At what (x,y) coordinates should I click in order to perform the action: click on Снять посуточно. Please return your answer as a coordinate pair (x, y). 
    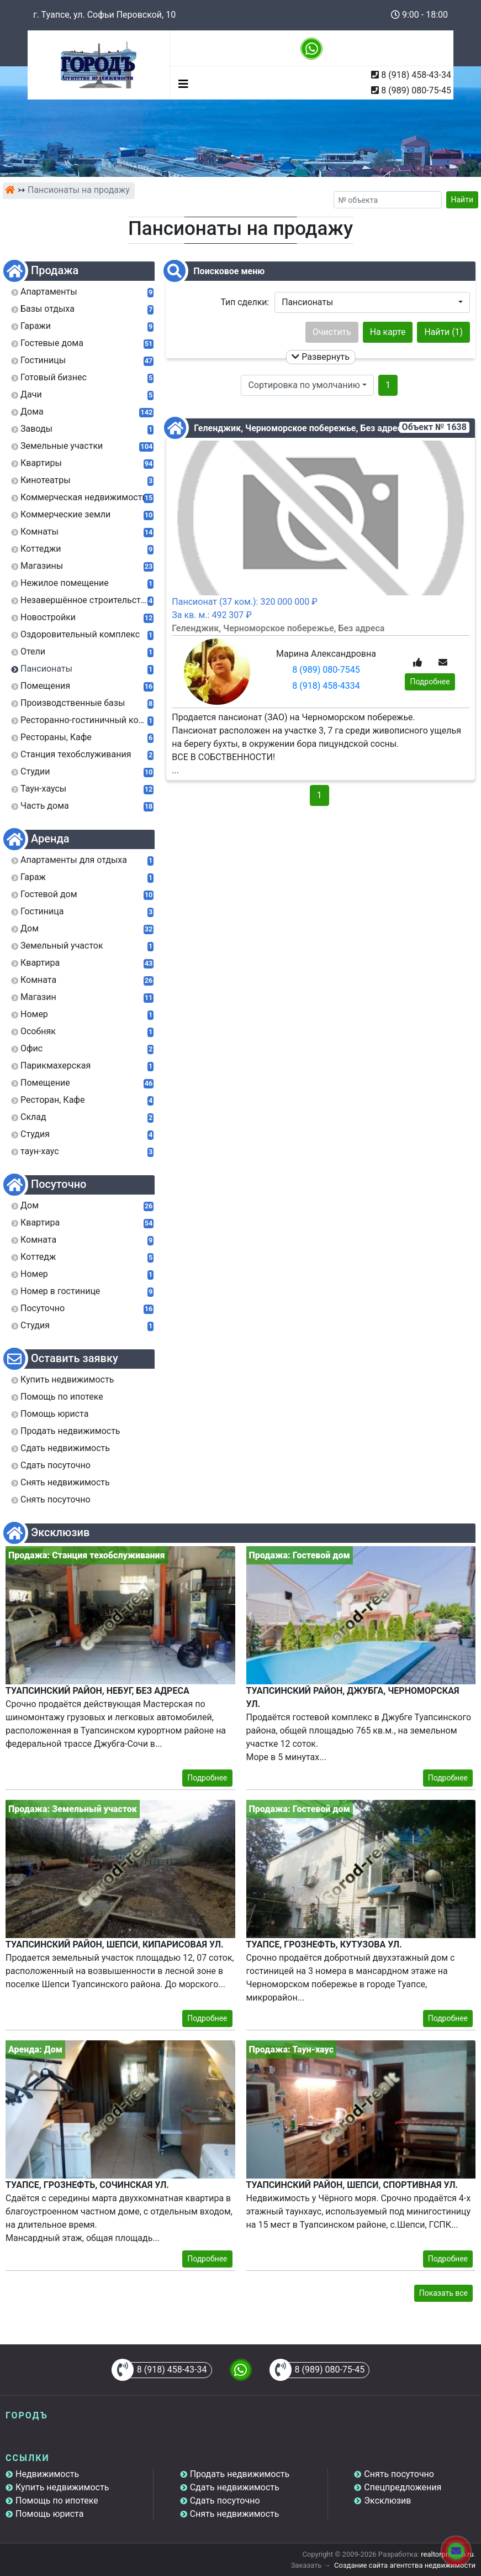
    Looking at the image, I should click on (399, 2474).